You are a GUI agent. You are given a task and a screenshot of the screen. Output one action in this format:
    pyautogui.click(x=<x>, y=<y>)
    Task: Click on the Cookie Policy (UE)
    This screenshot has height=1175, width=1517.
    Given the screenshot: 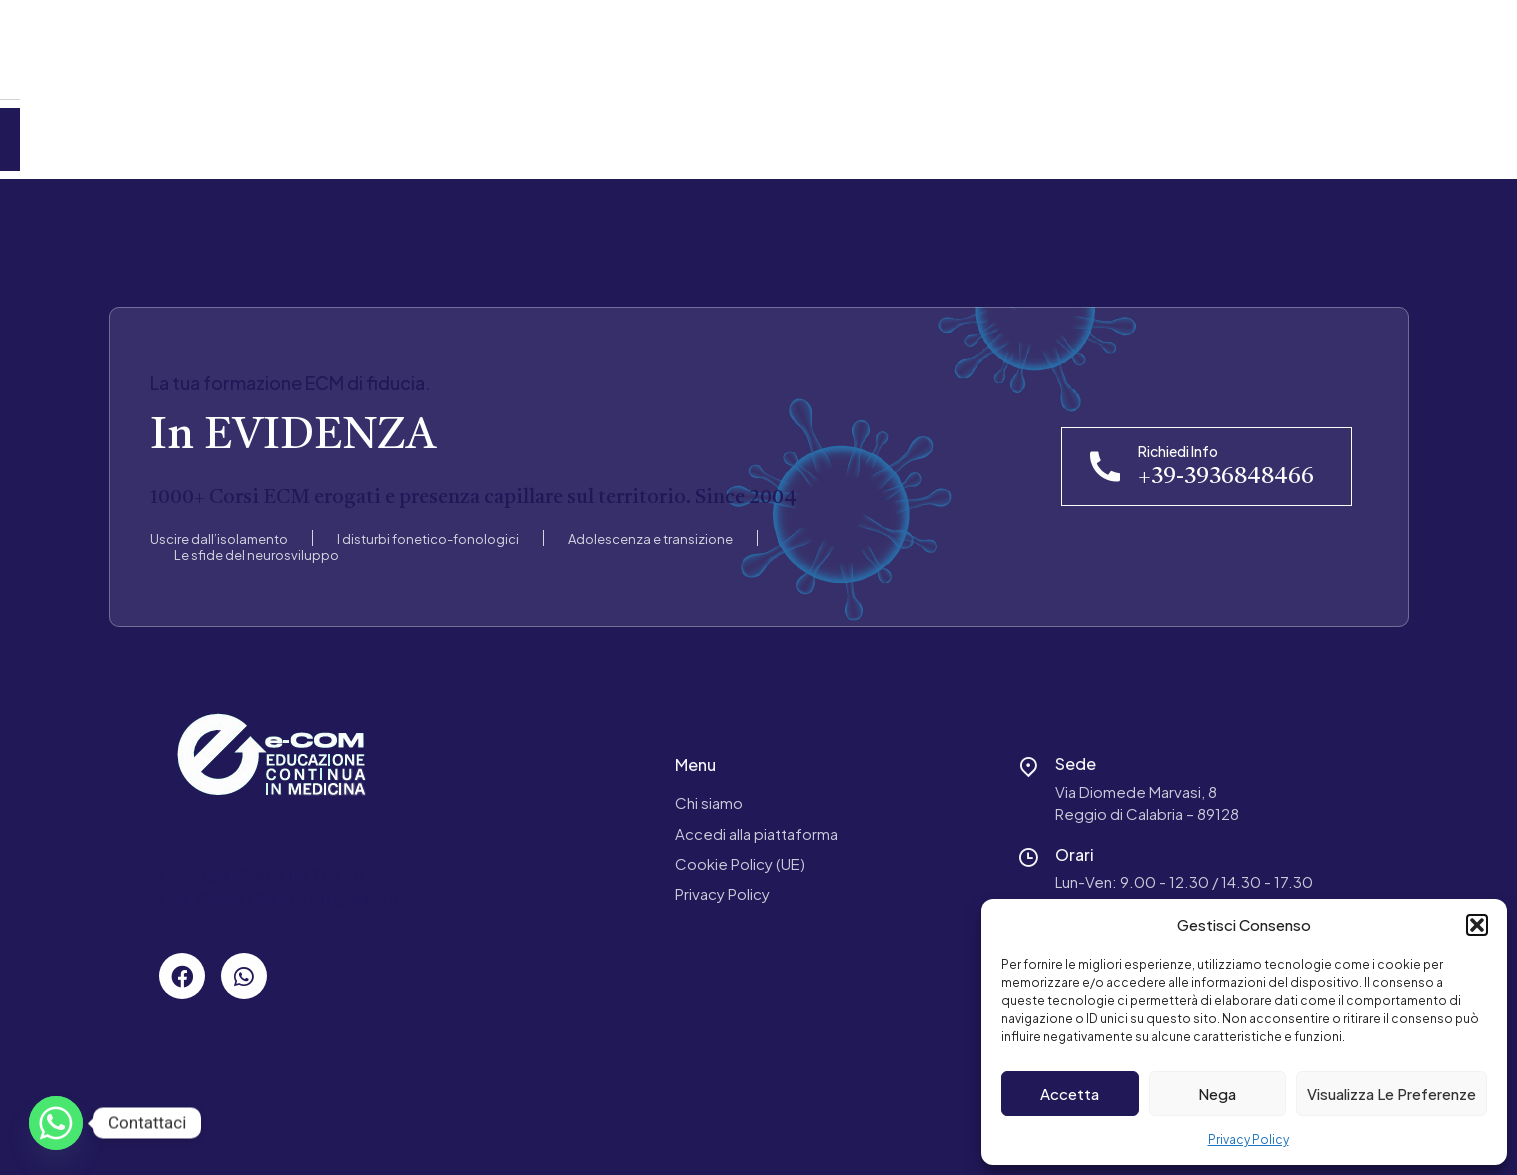 What is the action you would take?
    pyautogui.click(x=740, y=847)
    